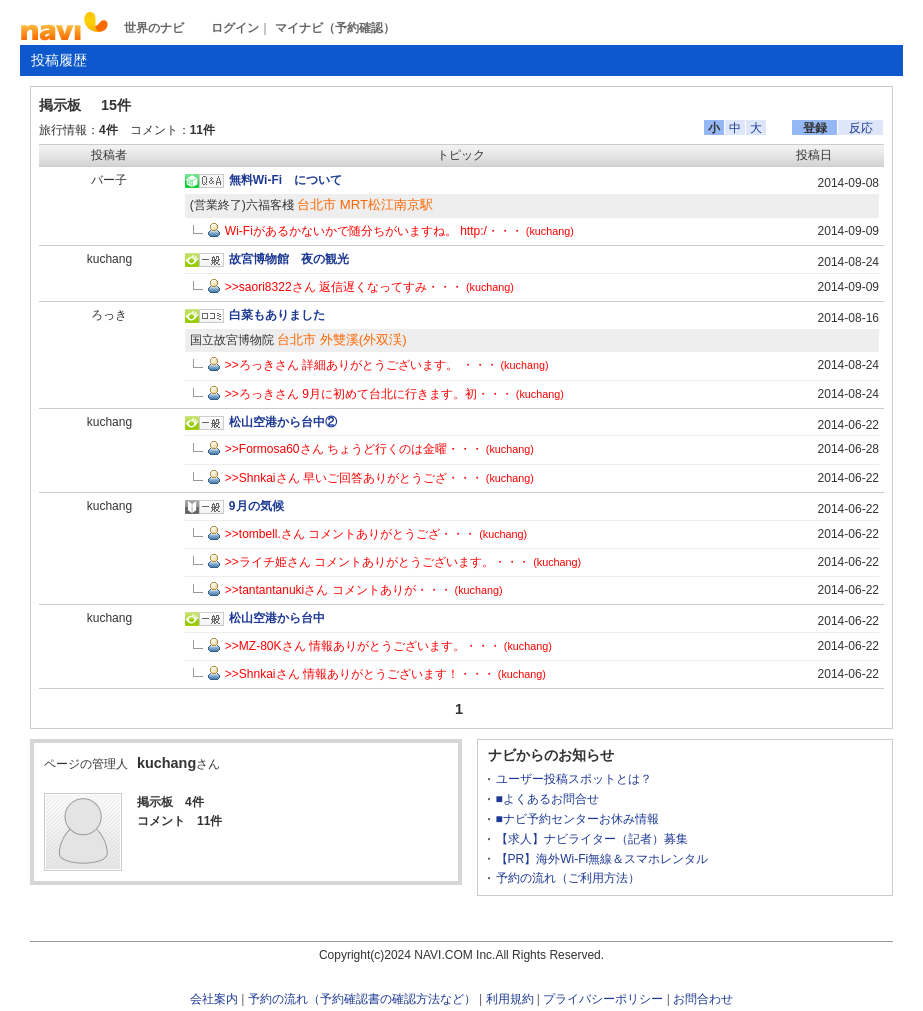 This screenshot has width=923, height=1011. I want to click on 予約の流れ（予約確認書の確認方法など）, so click(362, 999).